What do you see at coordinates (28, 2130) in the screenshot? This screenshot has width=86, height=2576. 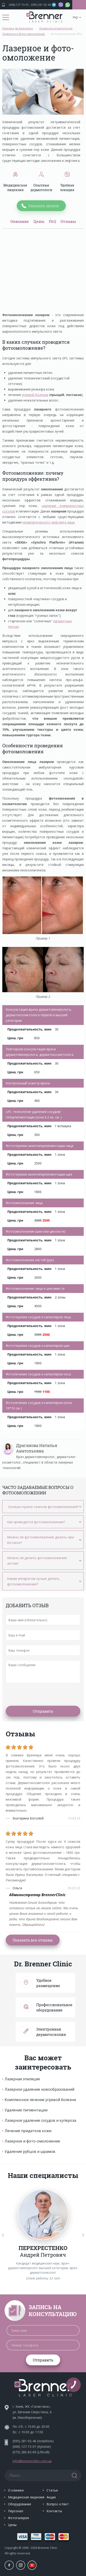 I see `Лечение придатков кожи` at bounding box center [28, 2130].